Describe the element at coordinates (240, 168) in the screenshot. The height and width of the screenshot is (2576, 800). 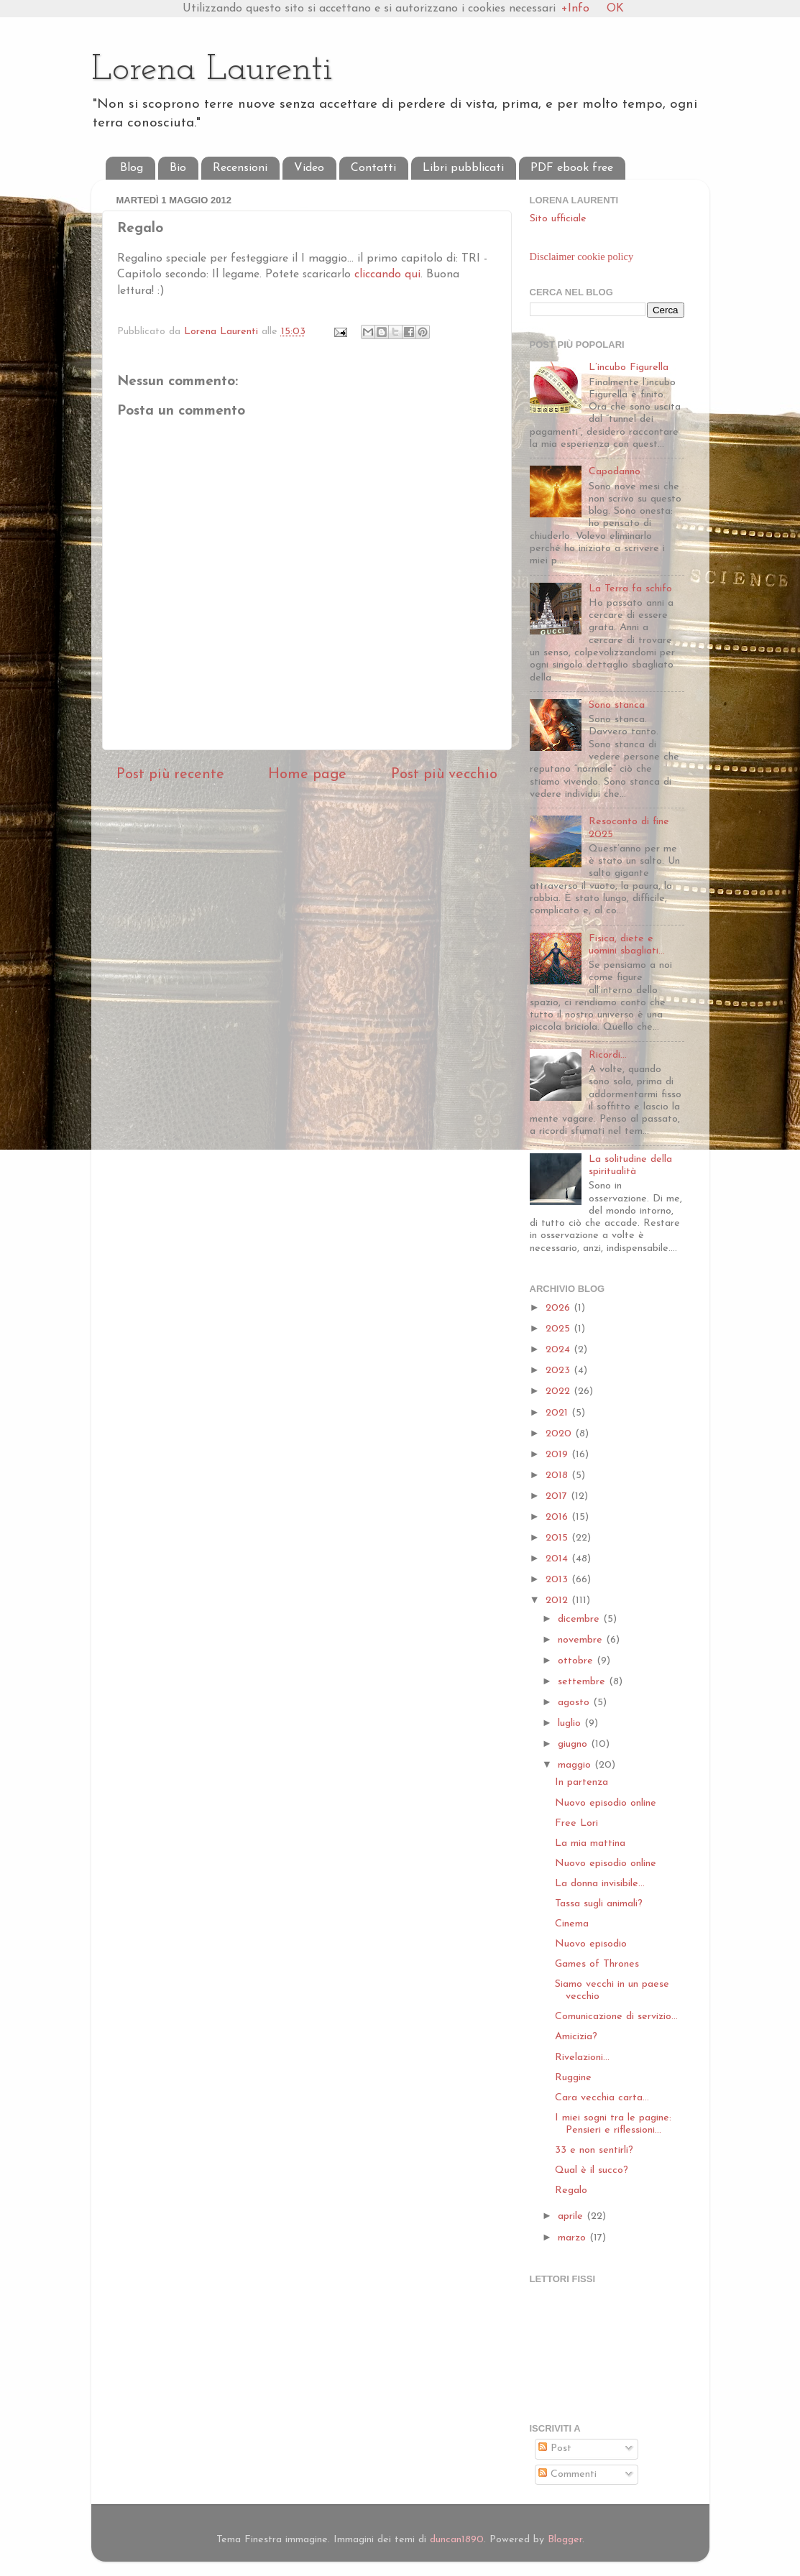
I see `Recensioni` at that location.